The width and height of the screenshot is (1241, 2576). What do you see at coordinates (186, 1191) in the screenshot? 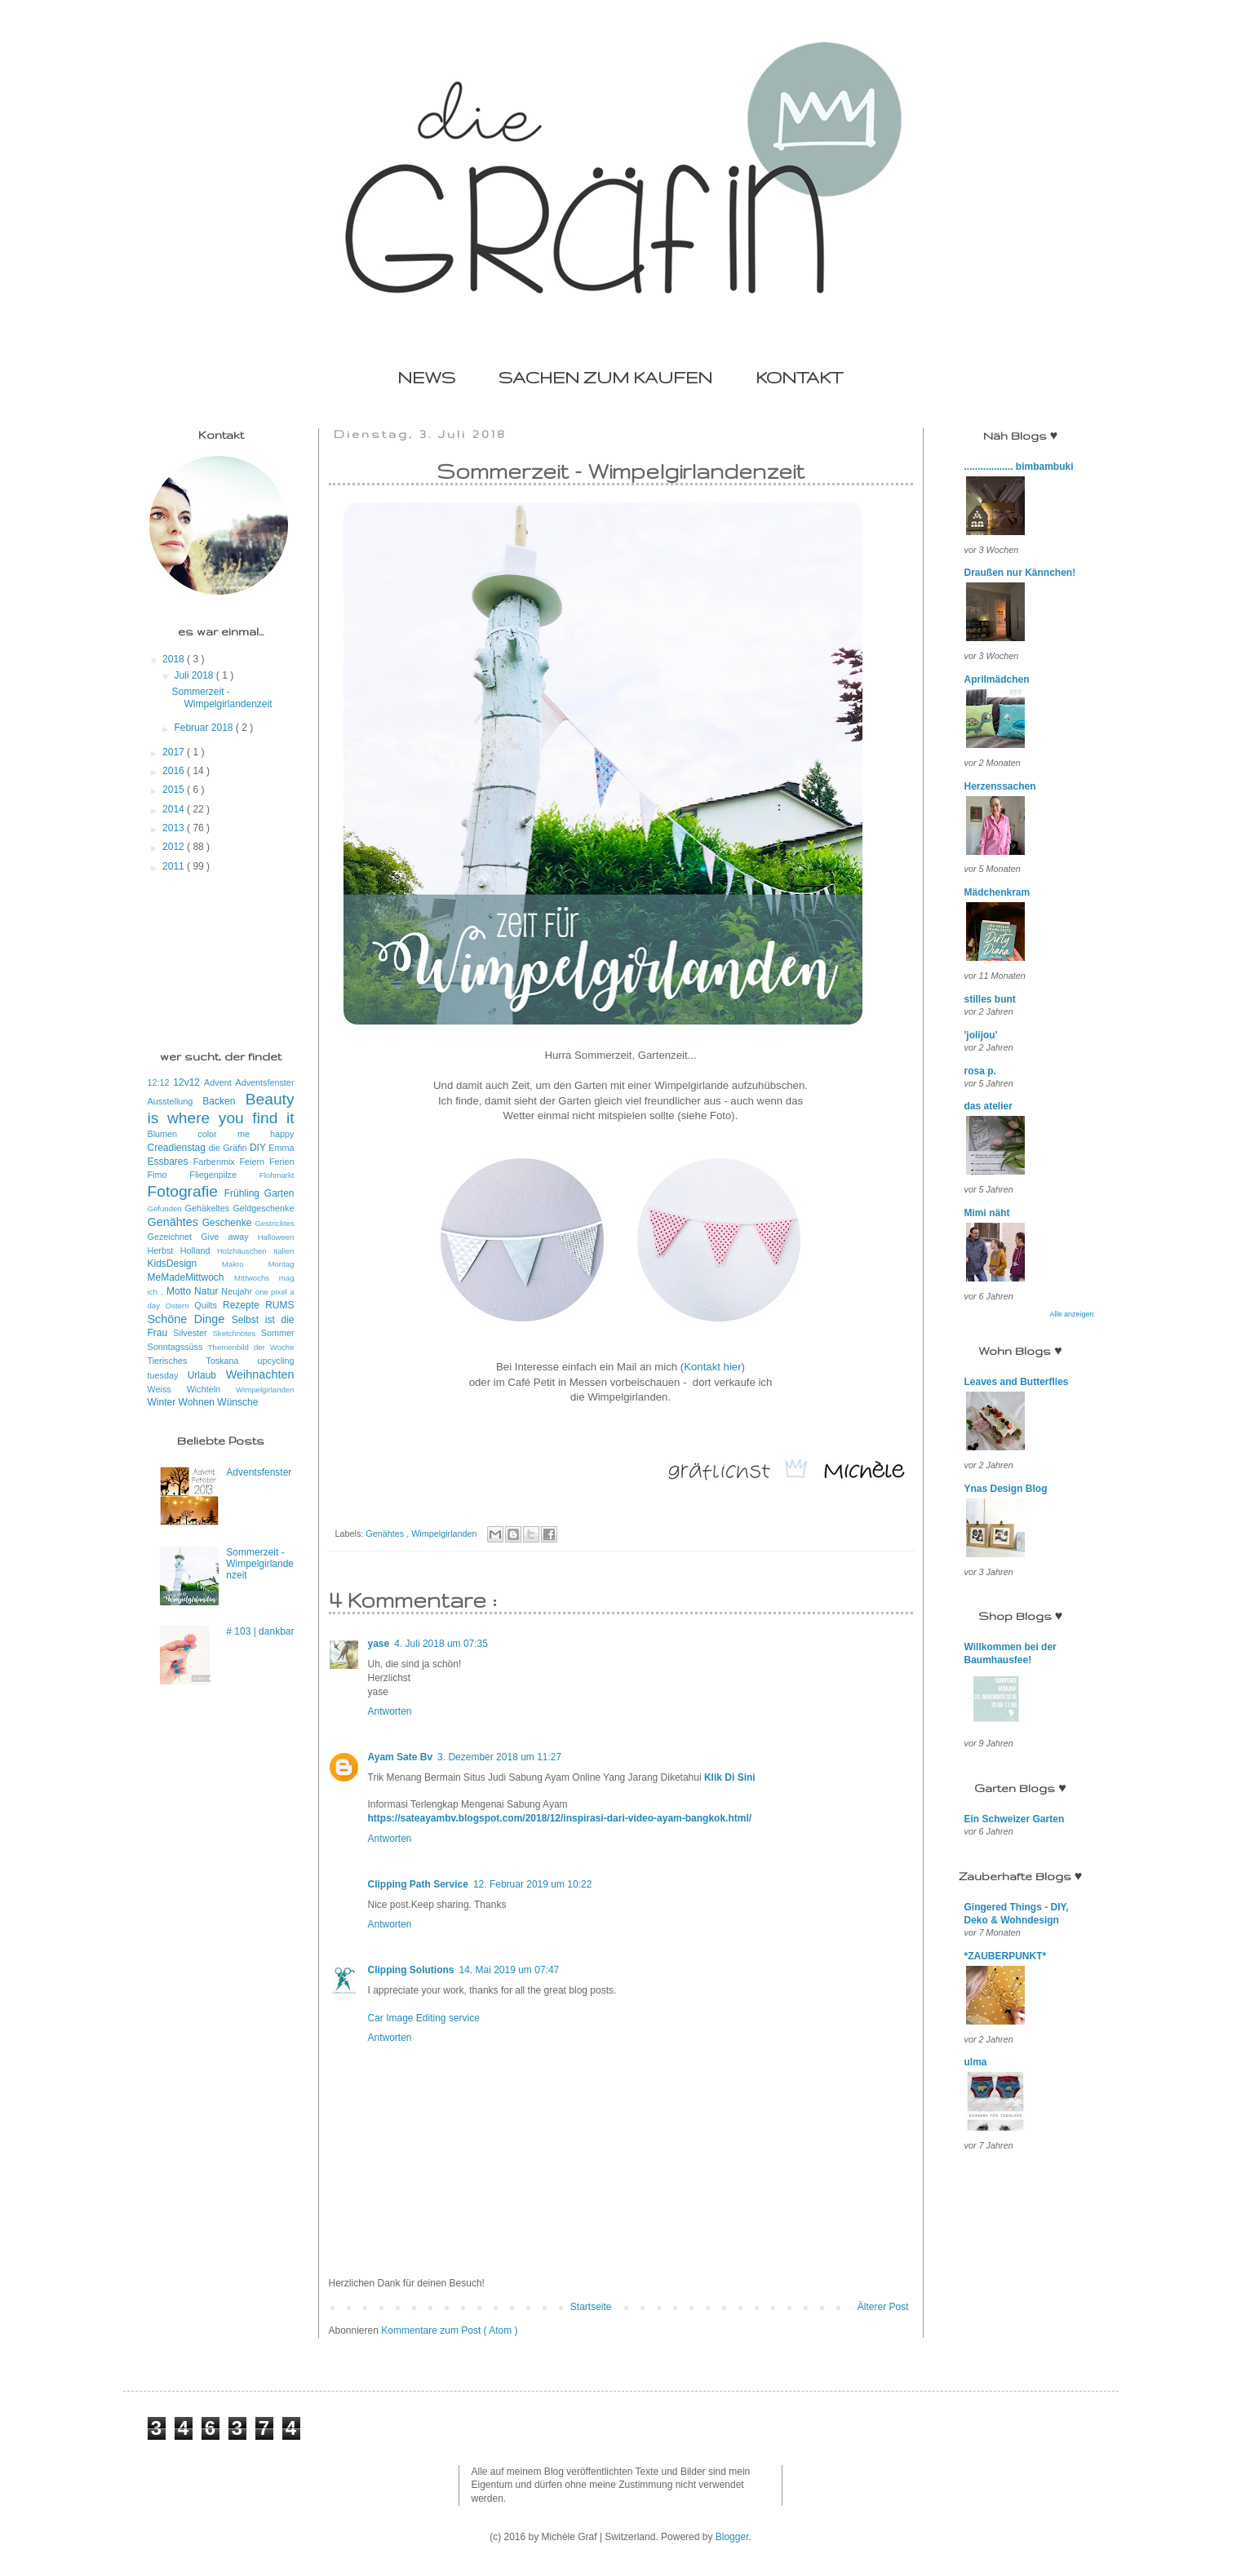
I see `Fotografie` at bounding box center [186, 1191].